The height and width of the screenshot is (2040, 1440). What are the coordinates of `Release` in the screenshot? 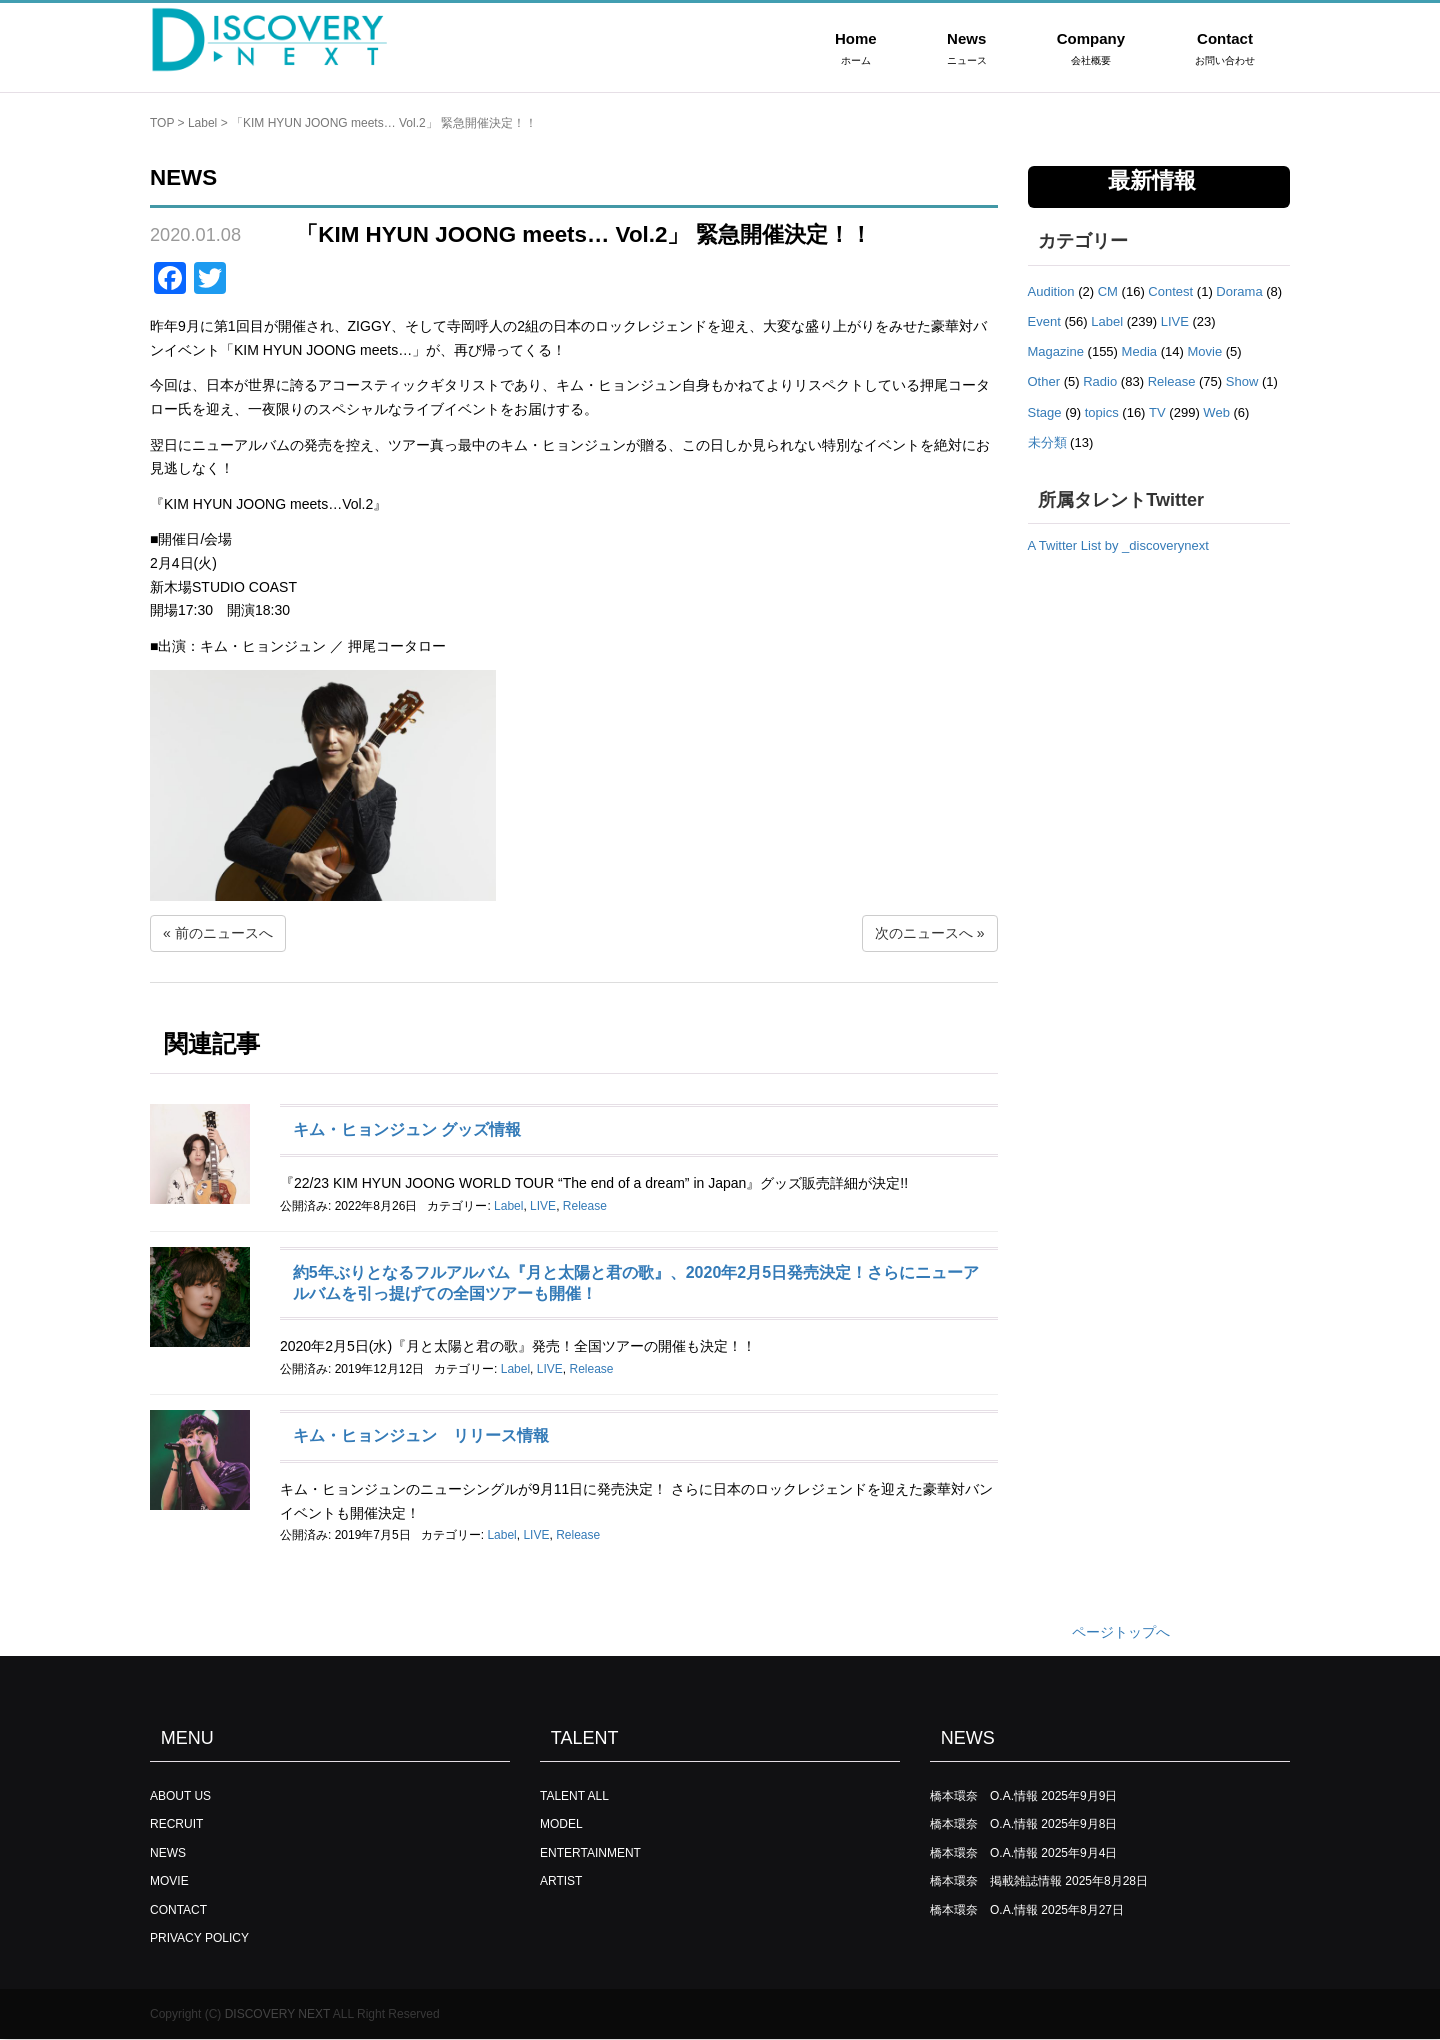 It's located at (585, 1206).